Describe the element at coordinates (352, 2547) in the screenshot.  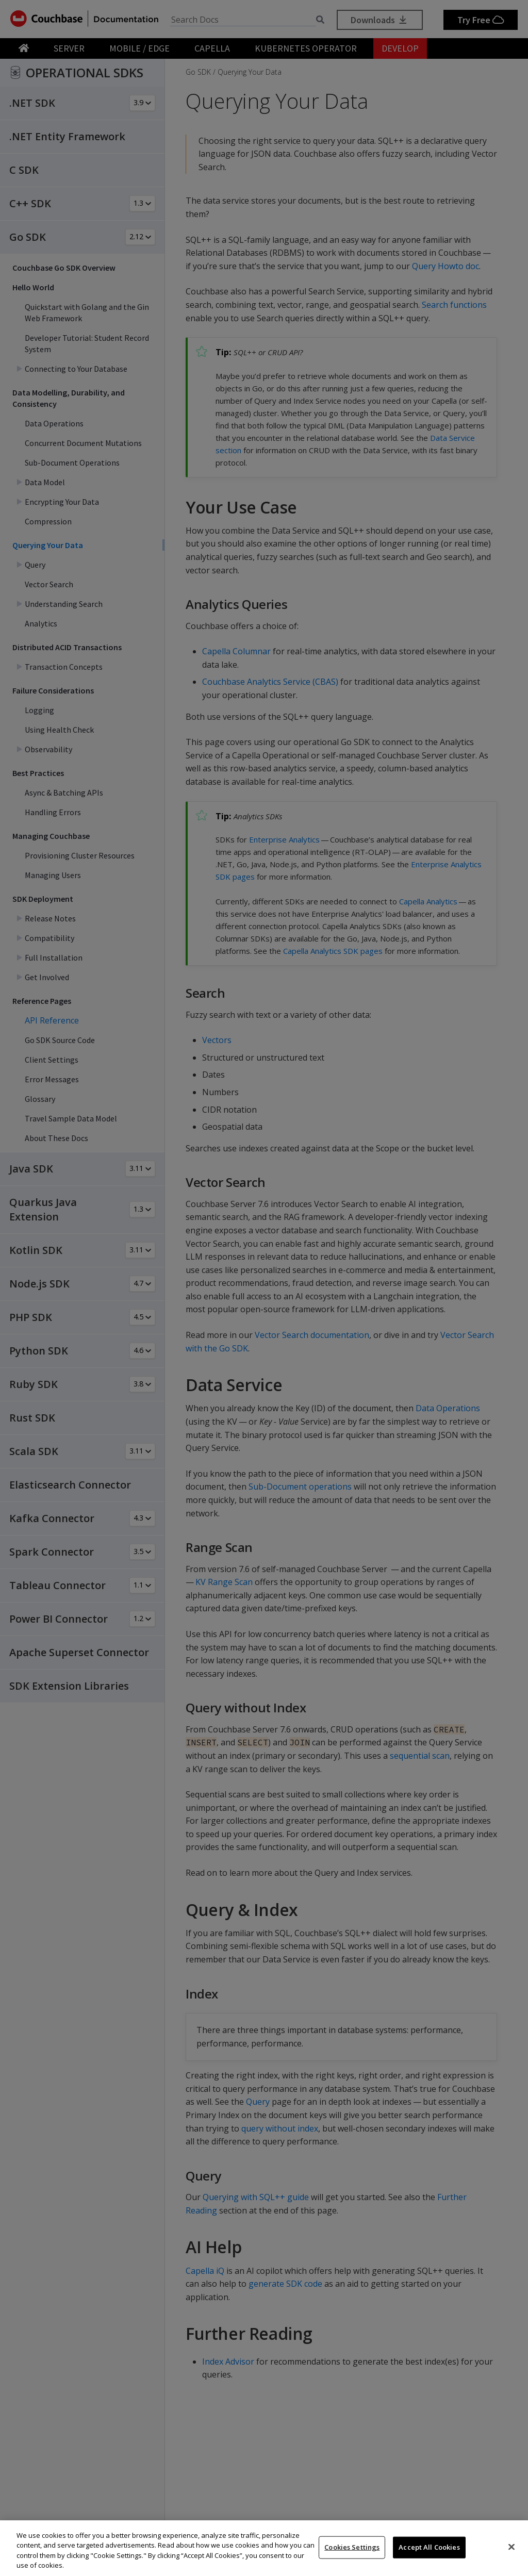
I see `Cookies Settings` at that location.